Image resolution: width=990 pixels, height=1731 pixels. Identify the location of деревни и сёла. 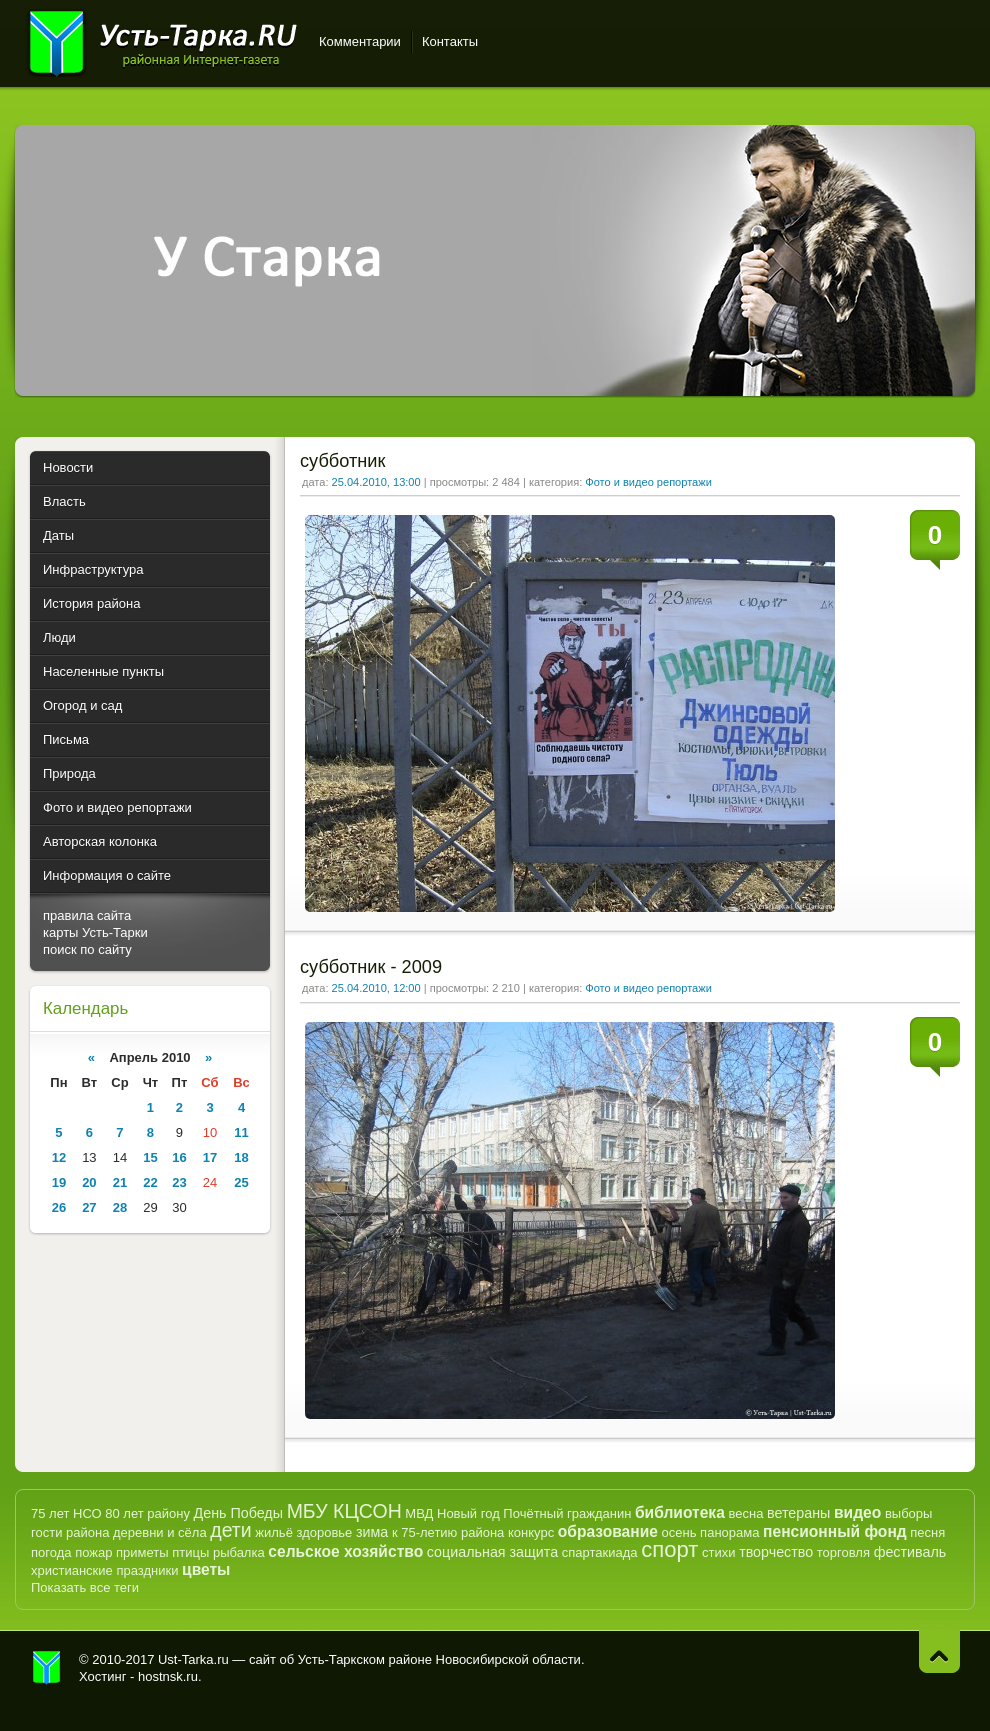
(160, 1532).